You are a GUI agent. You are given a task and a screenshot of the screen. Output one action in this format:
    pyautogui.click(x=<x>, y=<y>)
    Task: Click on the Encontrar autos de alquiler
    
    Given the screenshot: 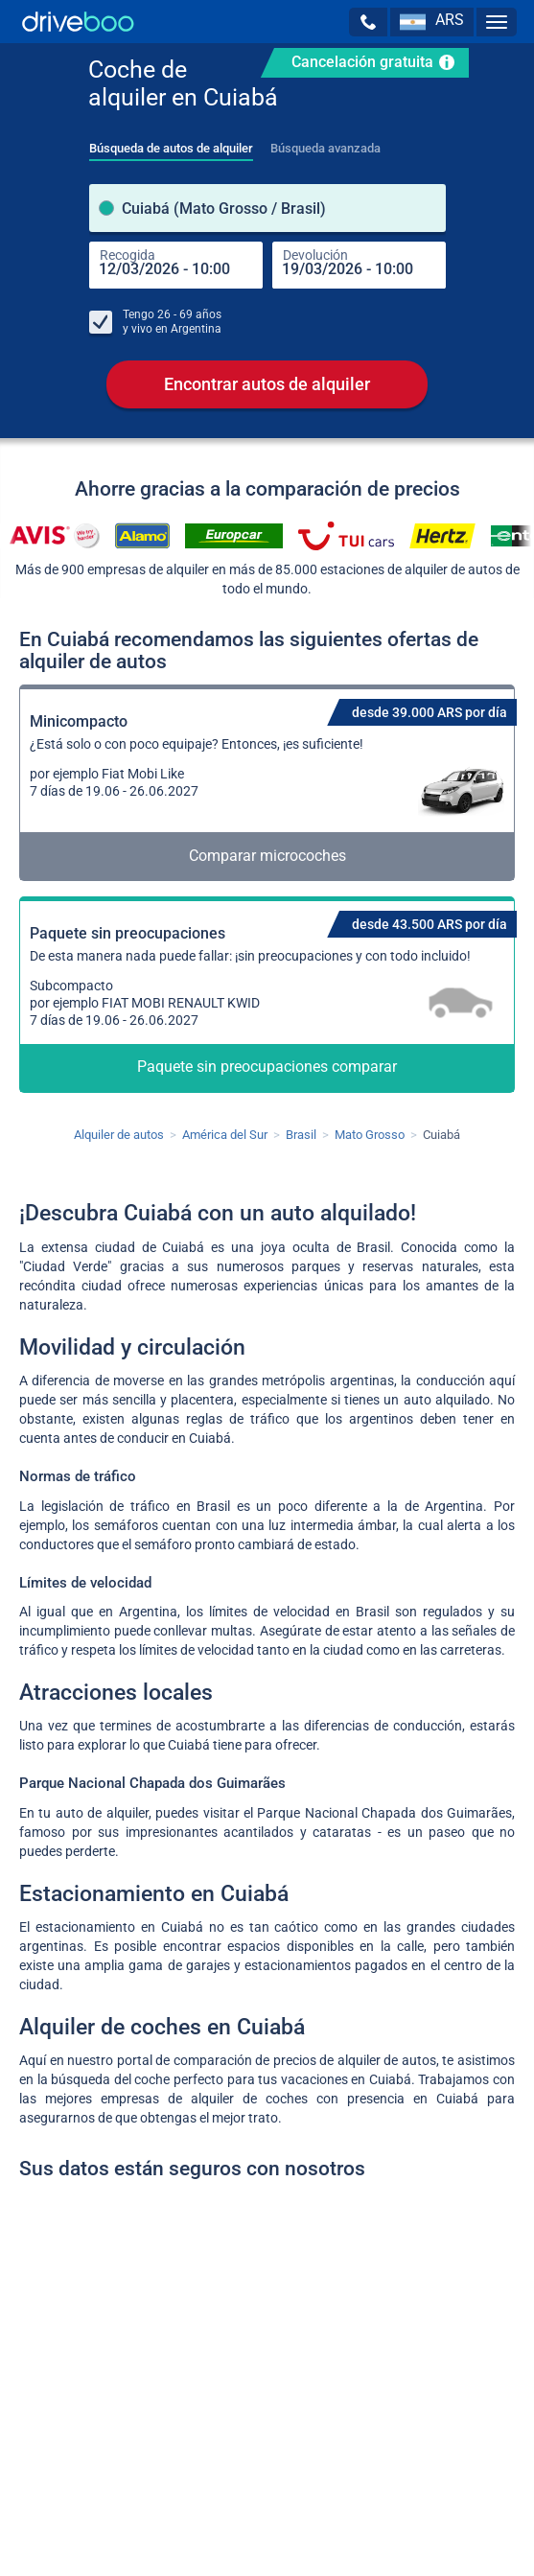 What is the action you would take?
    pyautogui.click(x=267, y=385)
    